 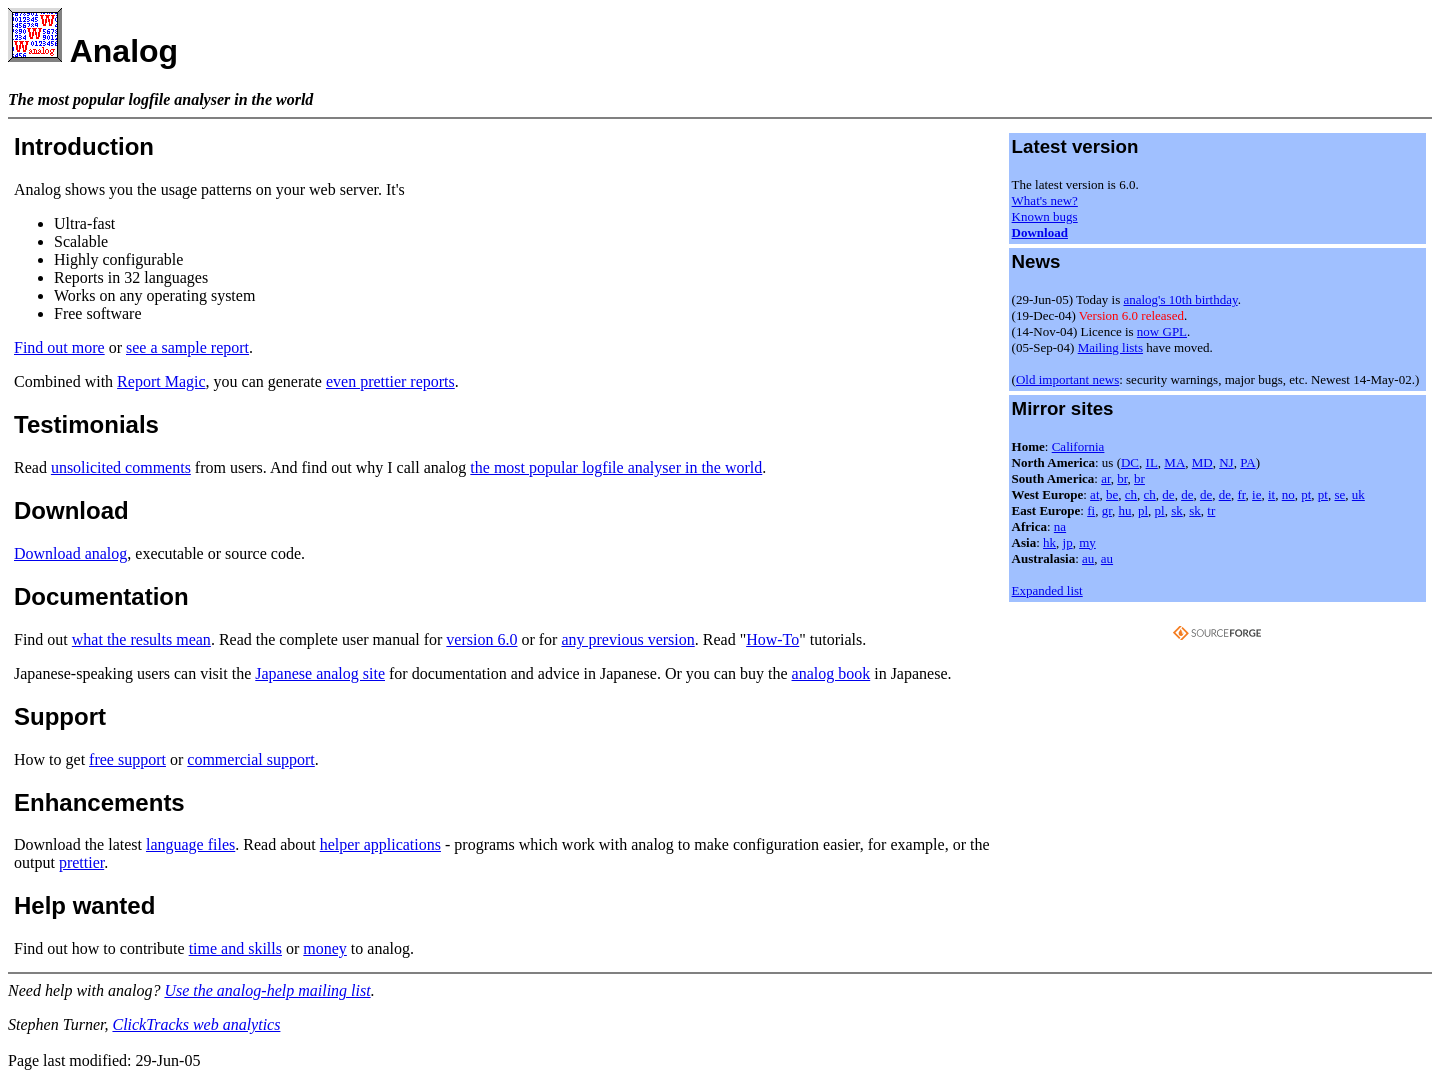 What do you see at coordinates (1271, 494) in the screenshot?
I see `it` at bounding box center [1271, 494].